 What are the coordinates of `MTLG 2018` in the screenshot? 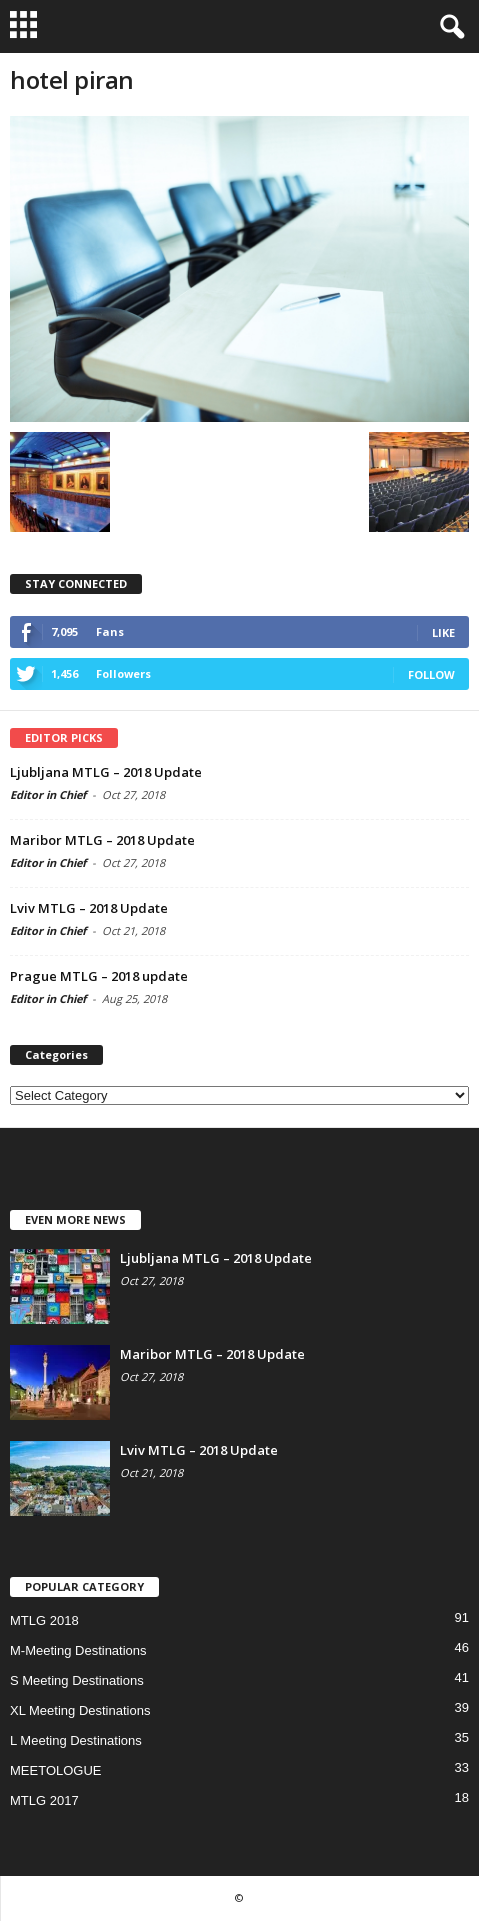 It's located at (44, 1620).